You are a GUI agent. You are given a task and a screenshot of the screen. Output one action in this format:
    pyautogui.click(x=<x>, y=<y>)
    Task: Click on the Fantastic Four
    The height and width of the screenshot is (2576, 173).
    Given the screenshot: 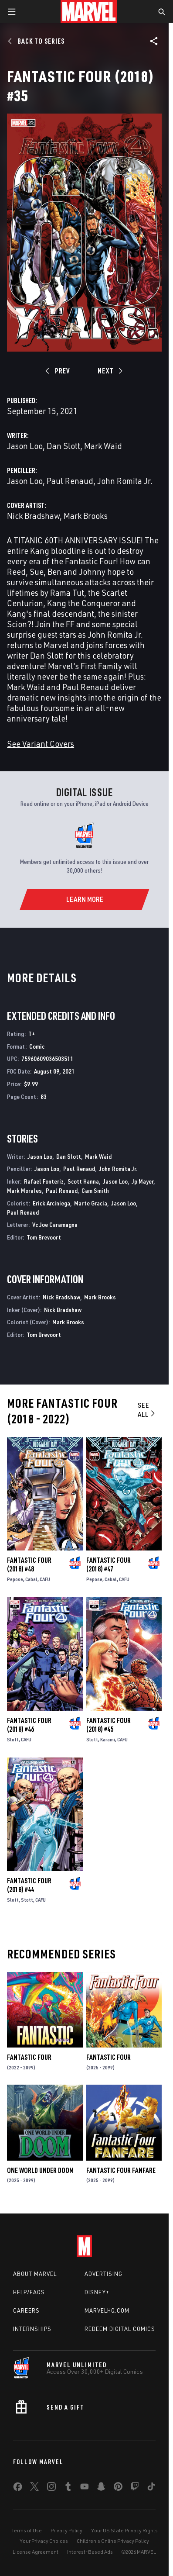 What is the action you would take?
    pyautogui.click(x=29, y=2057)
    